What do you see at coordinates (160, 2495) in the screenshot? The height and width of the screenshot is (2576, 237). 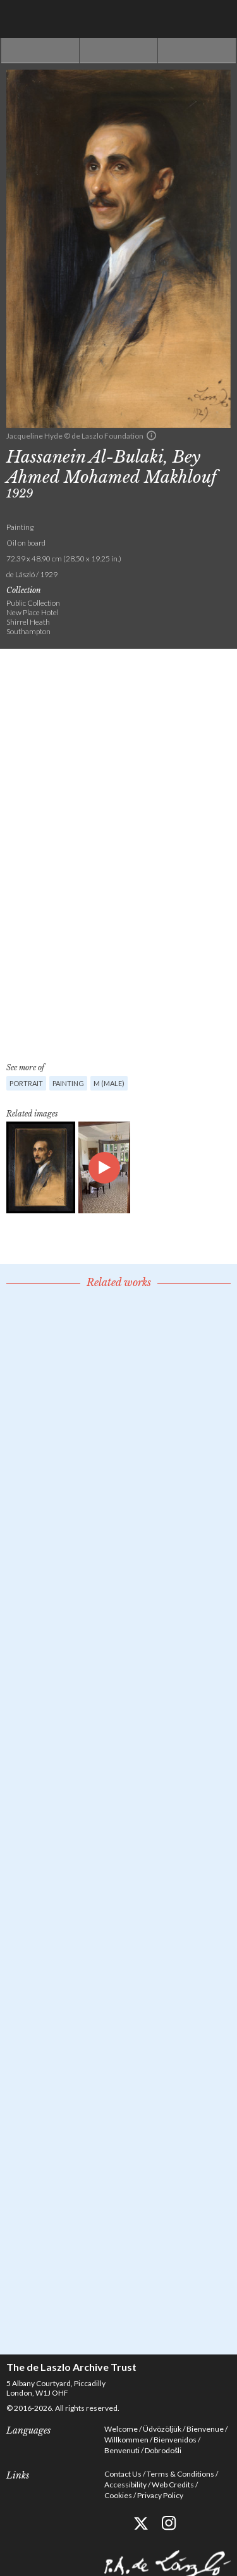 I see `Privacy Policy` at bounding box center [160, 2495].